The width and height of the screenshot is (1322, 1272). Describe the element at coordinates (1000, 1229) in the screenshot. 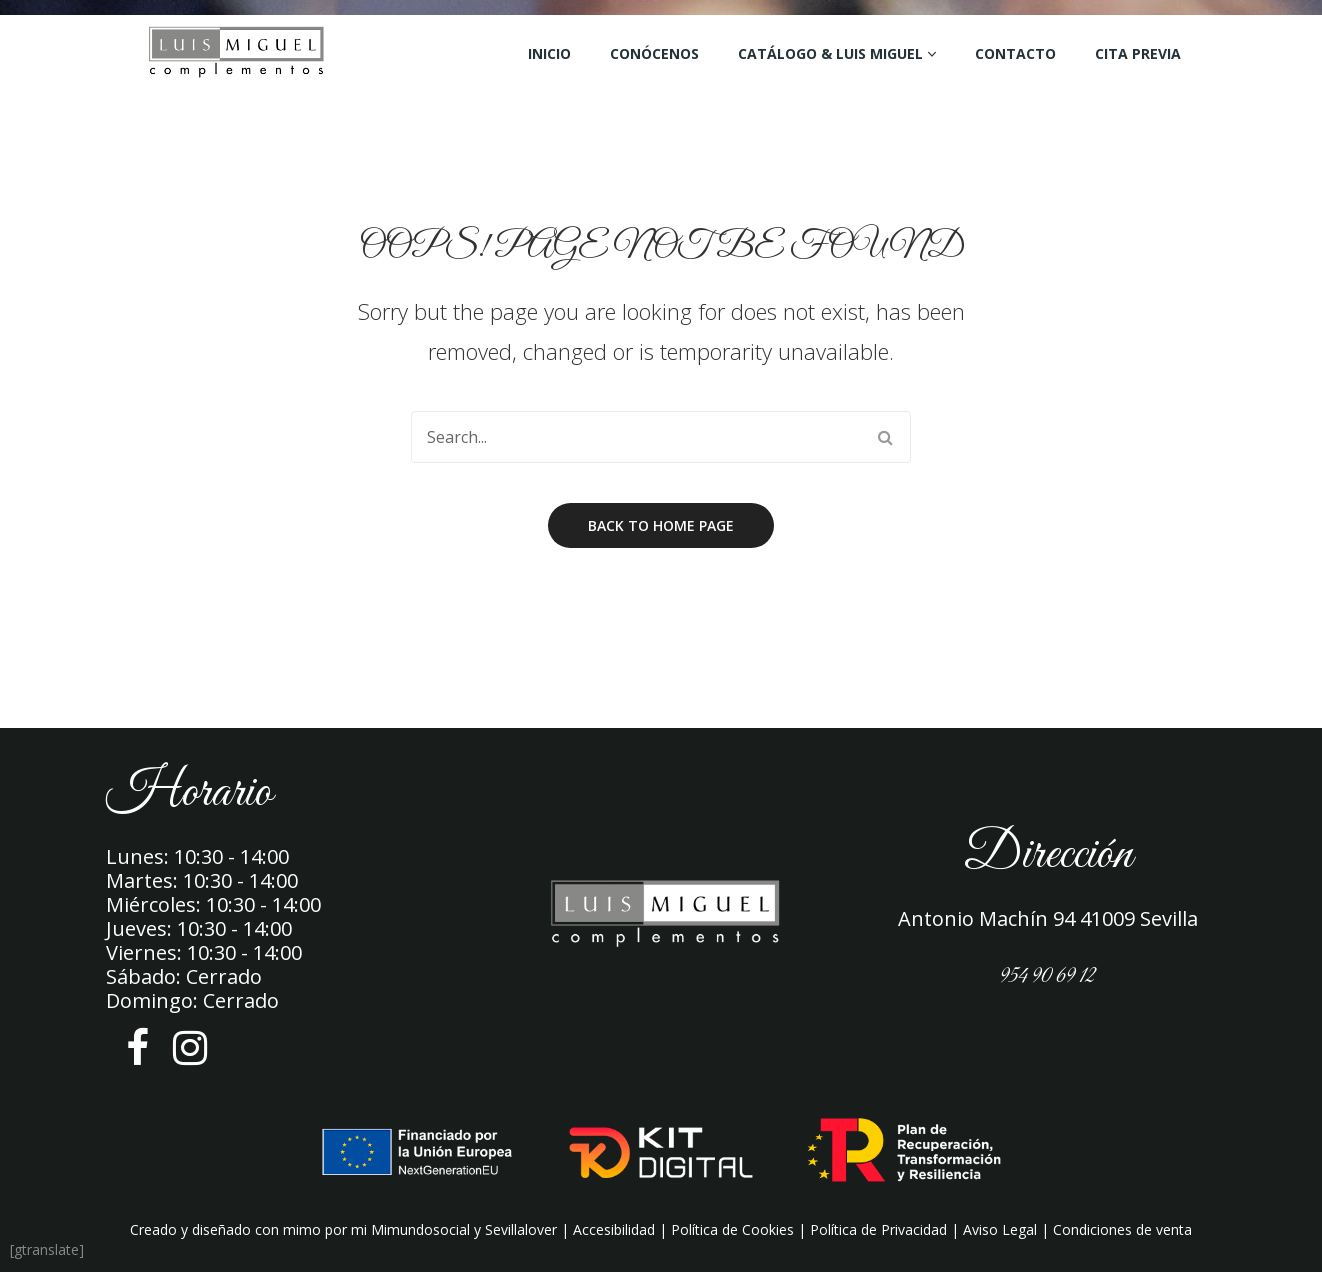

I see `Aviso Legal` at that location.